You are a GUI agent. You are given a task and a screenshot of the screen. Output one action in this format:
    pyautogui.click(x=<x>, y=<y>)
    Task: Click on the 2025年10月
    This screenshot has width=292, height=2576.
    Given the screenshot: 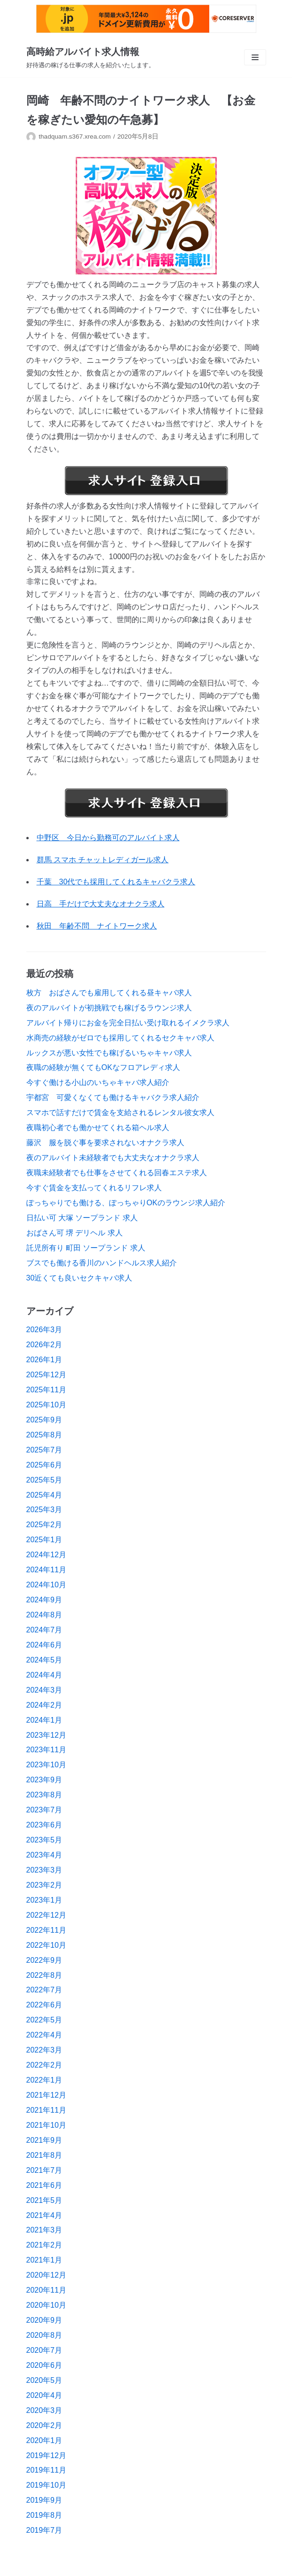 What is the action you would take?
    pyautogui.click(x=46, y=1405)
    